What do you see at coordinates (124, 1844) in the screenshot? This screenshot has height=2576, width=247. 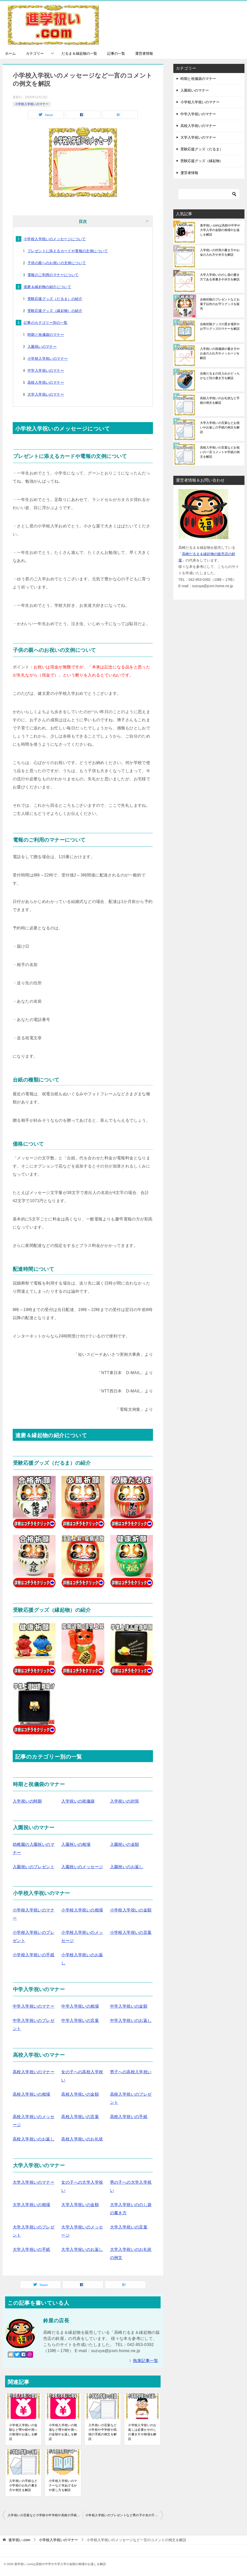 I see `入園祝いの金額` at bounding box center [124, 1844].